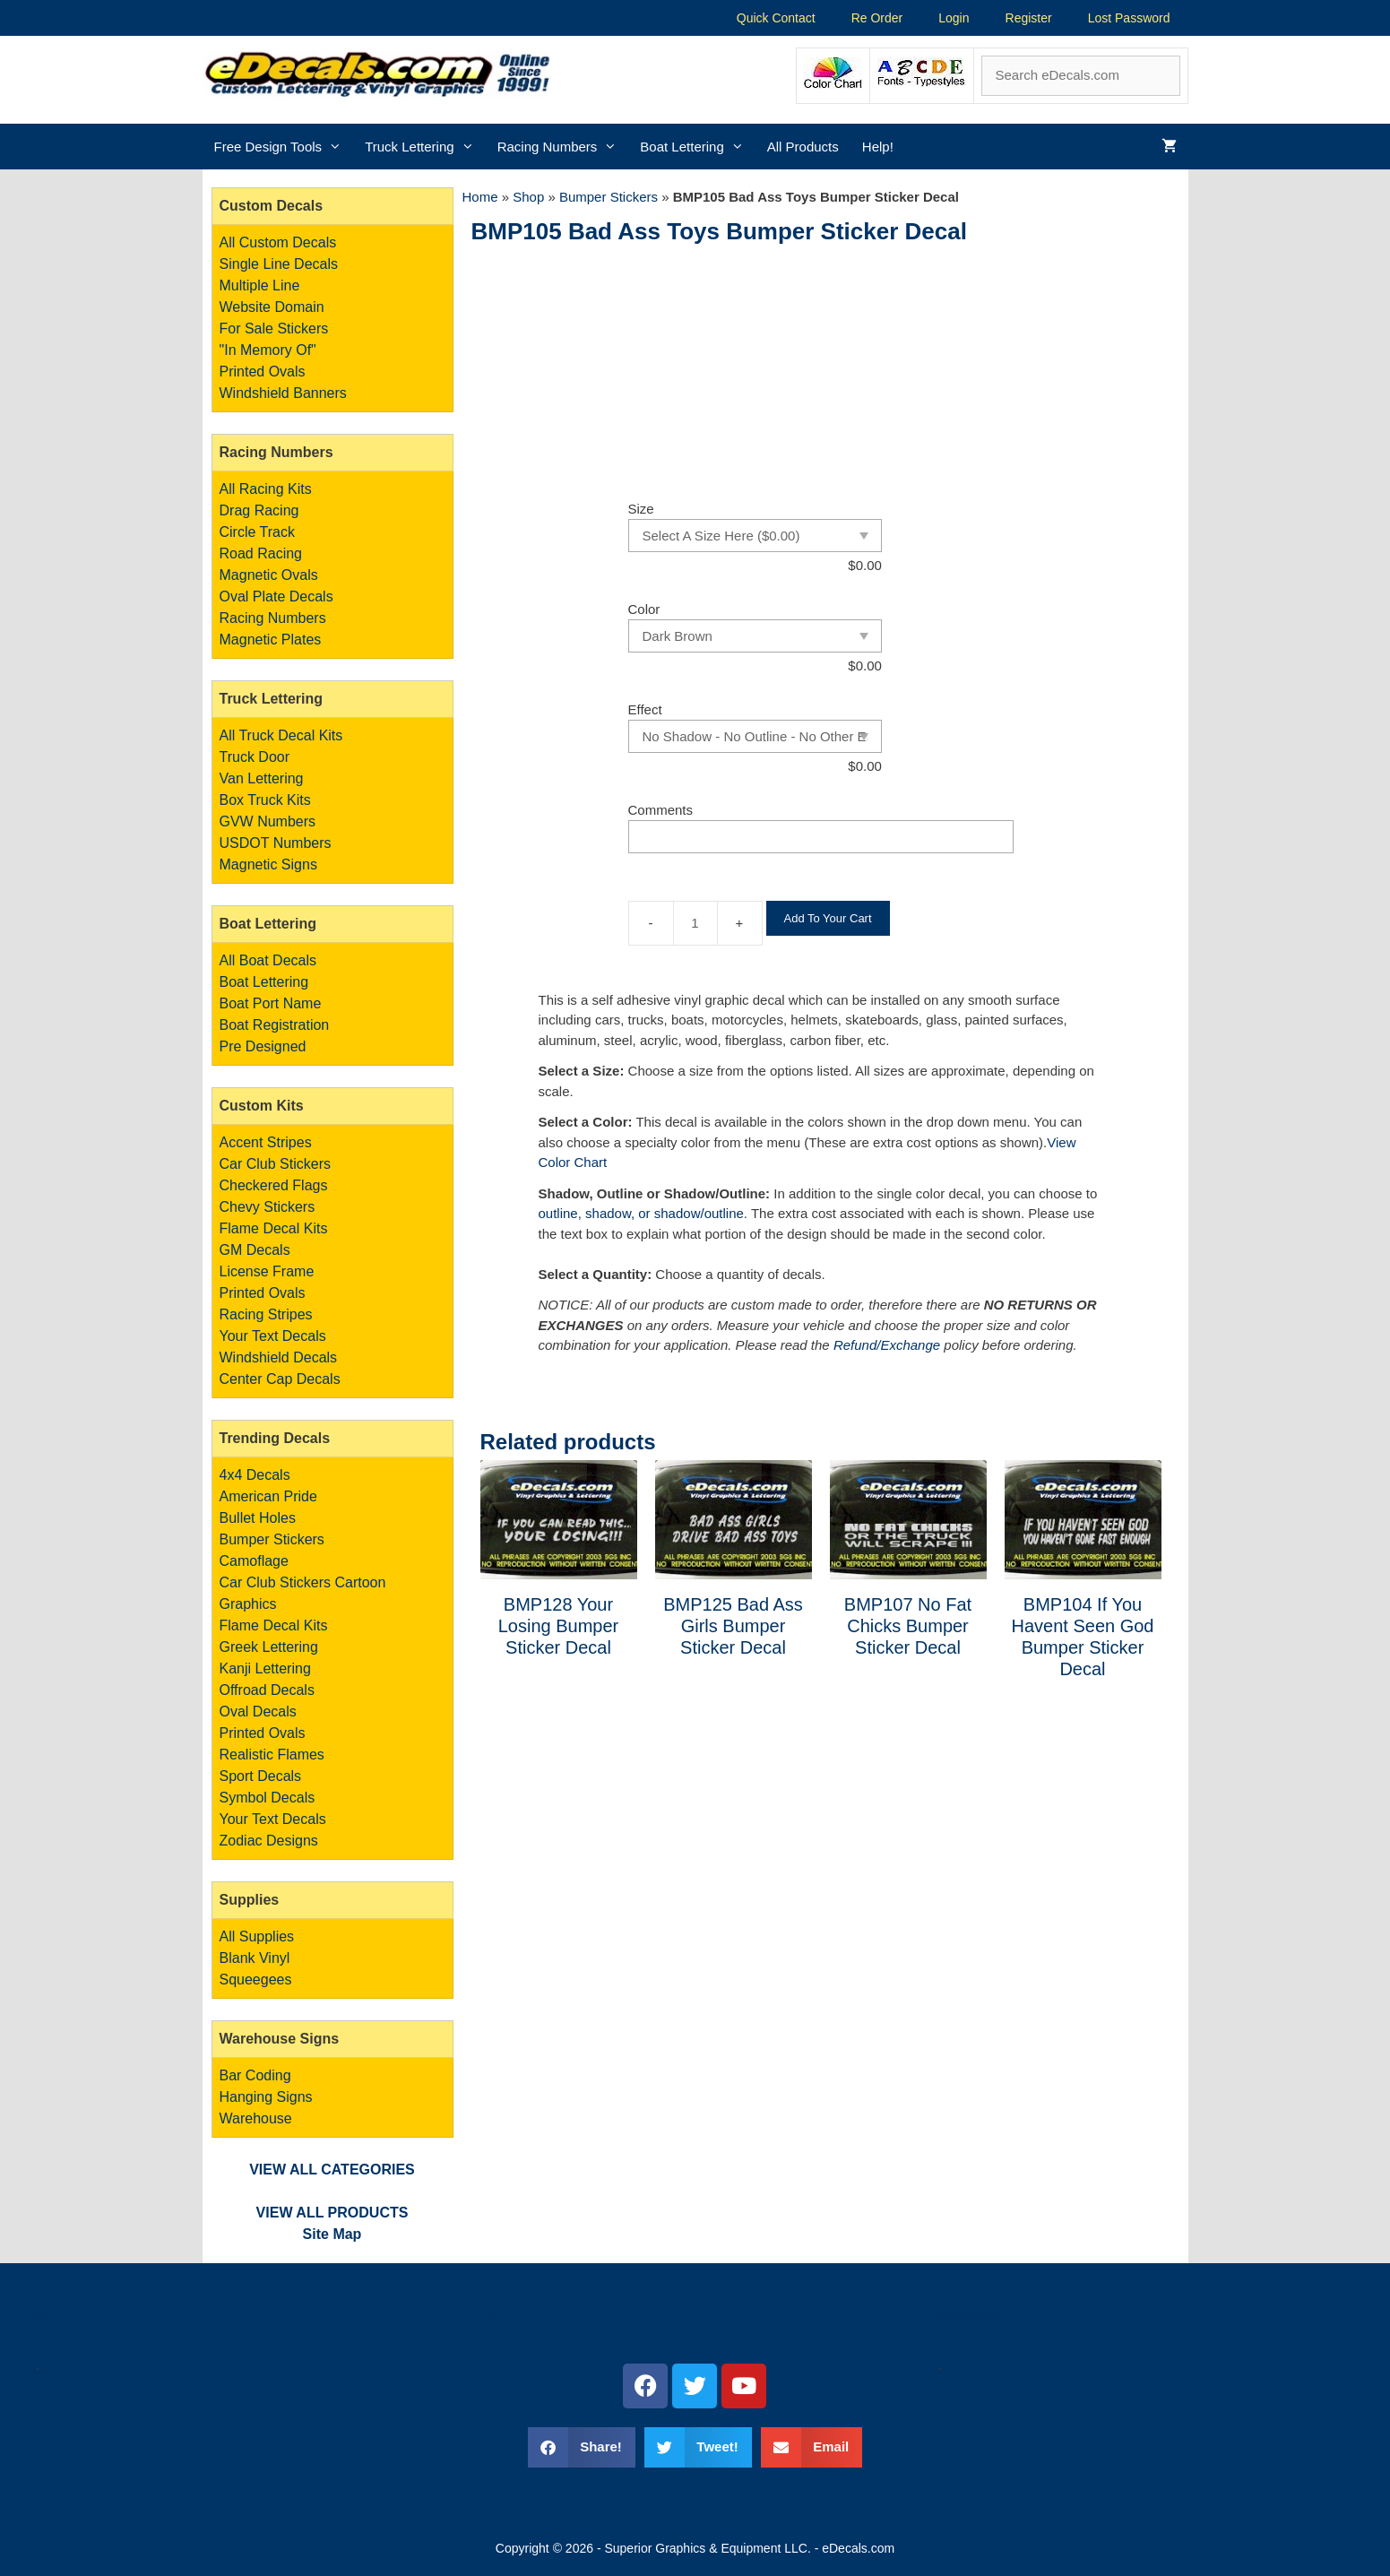 This screenshot has width=1390, height=2576. Describe the element at coordinates (273, 1336) in the screenshot. I see `Your Text Decals` at that location.